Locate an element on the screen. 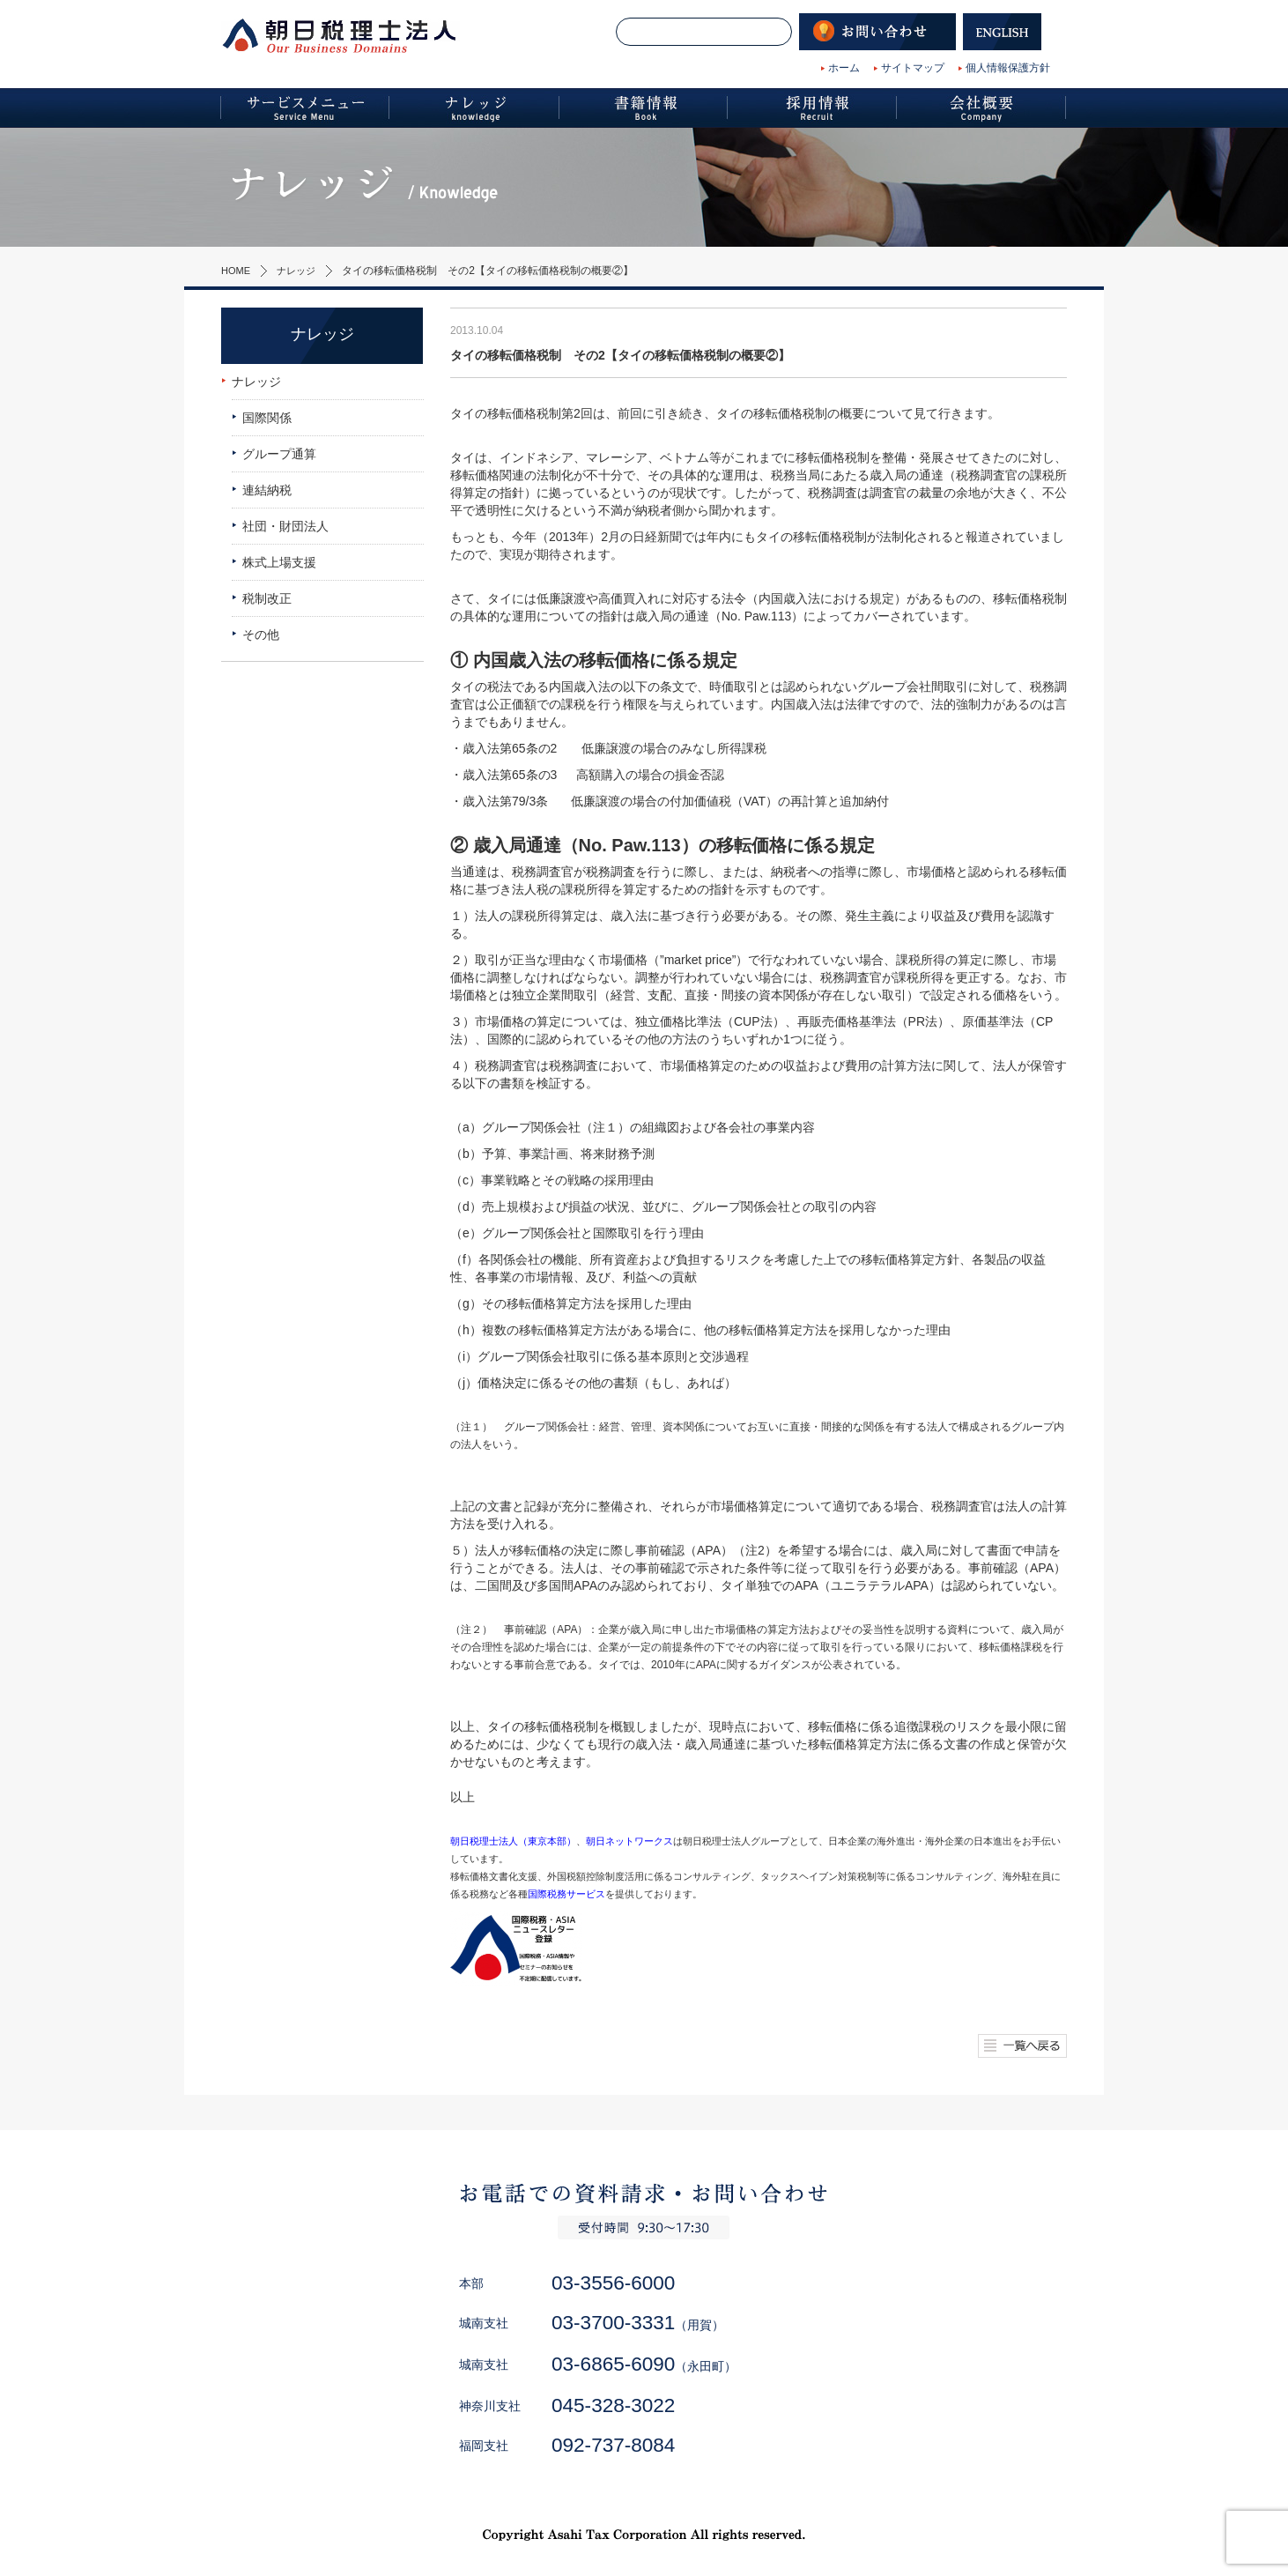 This screenshot has height=2576, width=1288. ナレッジ is located at coordinates (300, 270).